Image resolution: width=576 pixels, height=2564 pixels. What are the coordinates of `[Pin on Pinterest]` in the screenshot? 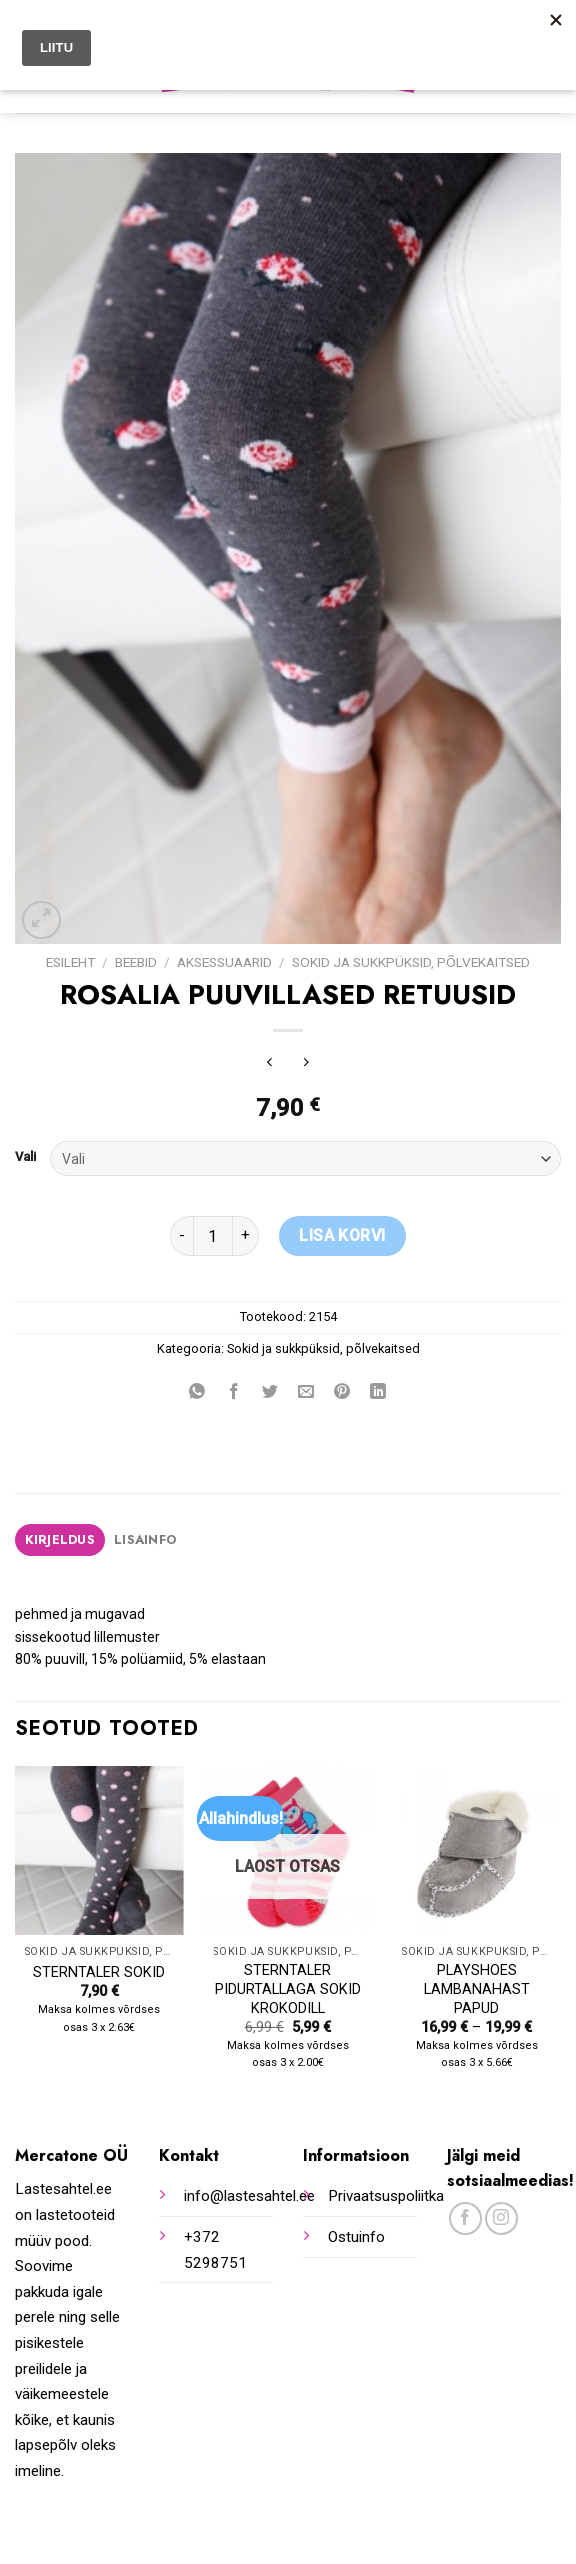 It's located at (342, 1393).